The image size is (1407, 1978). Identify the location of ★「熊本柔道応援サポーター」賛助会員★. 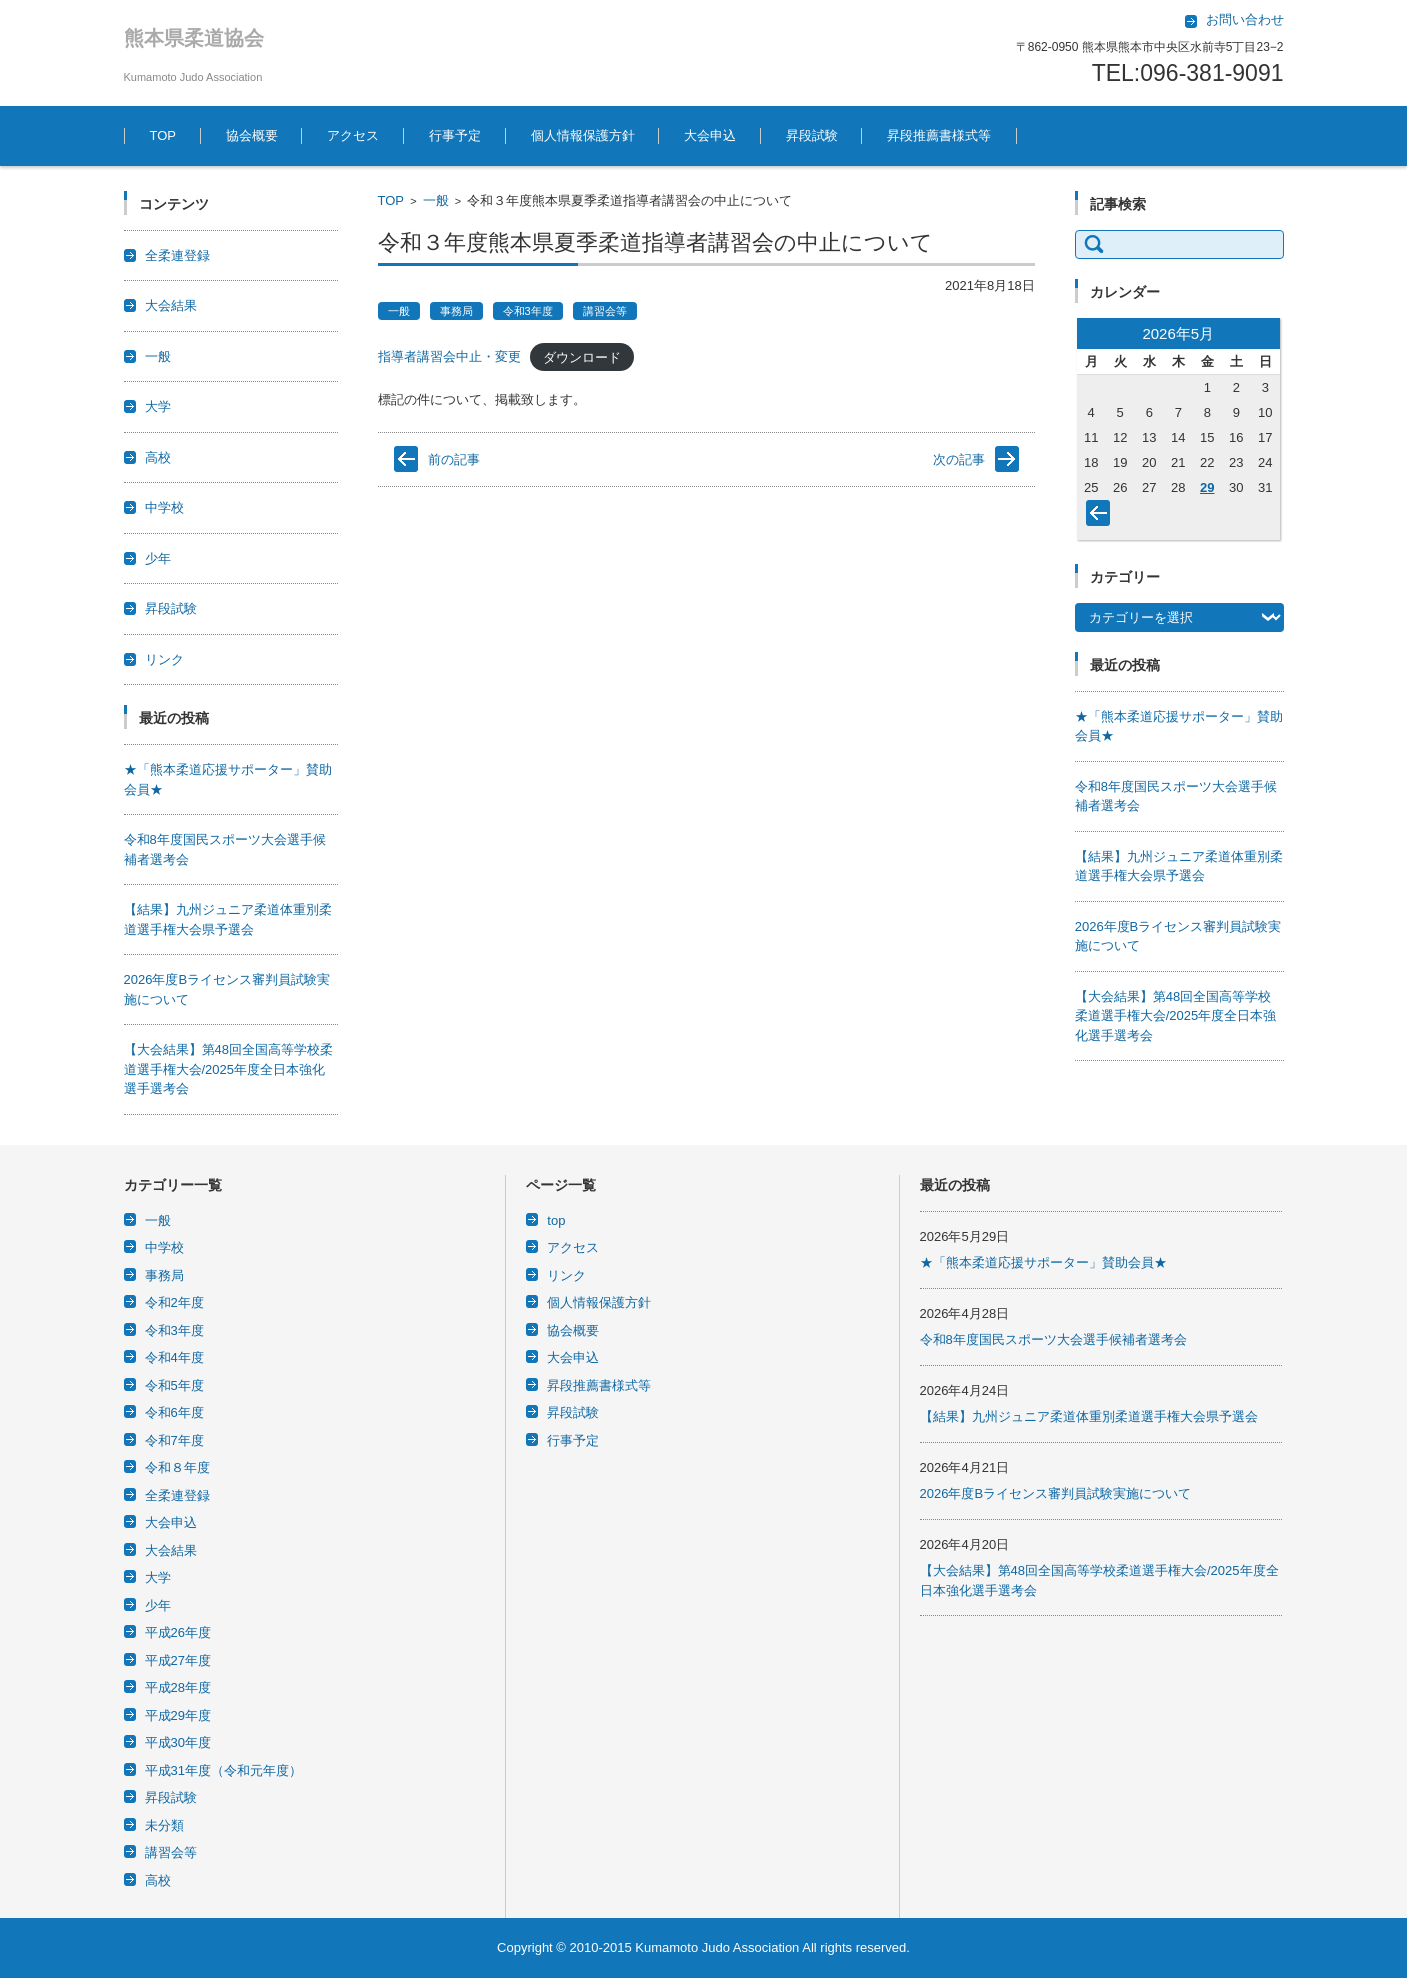
(1043, 1262).